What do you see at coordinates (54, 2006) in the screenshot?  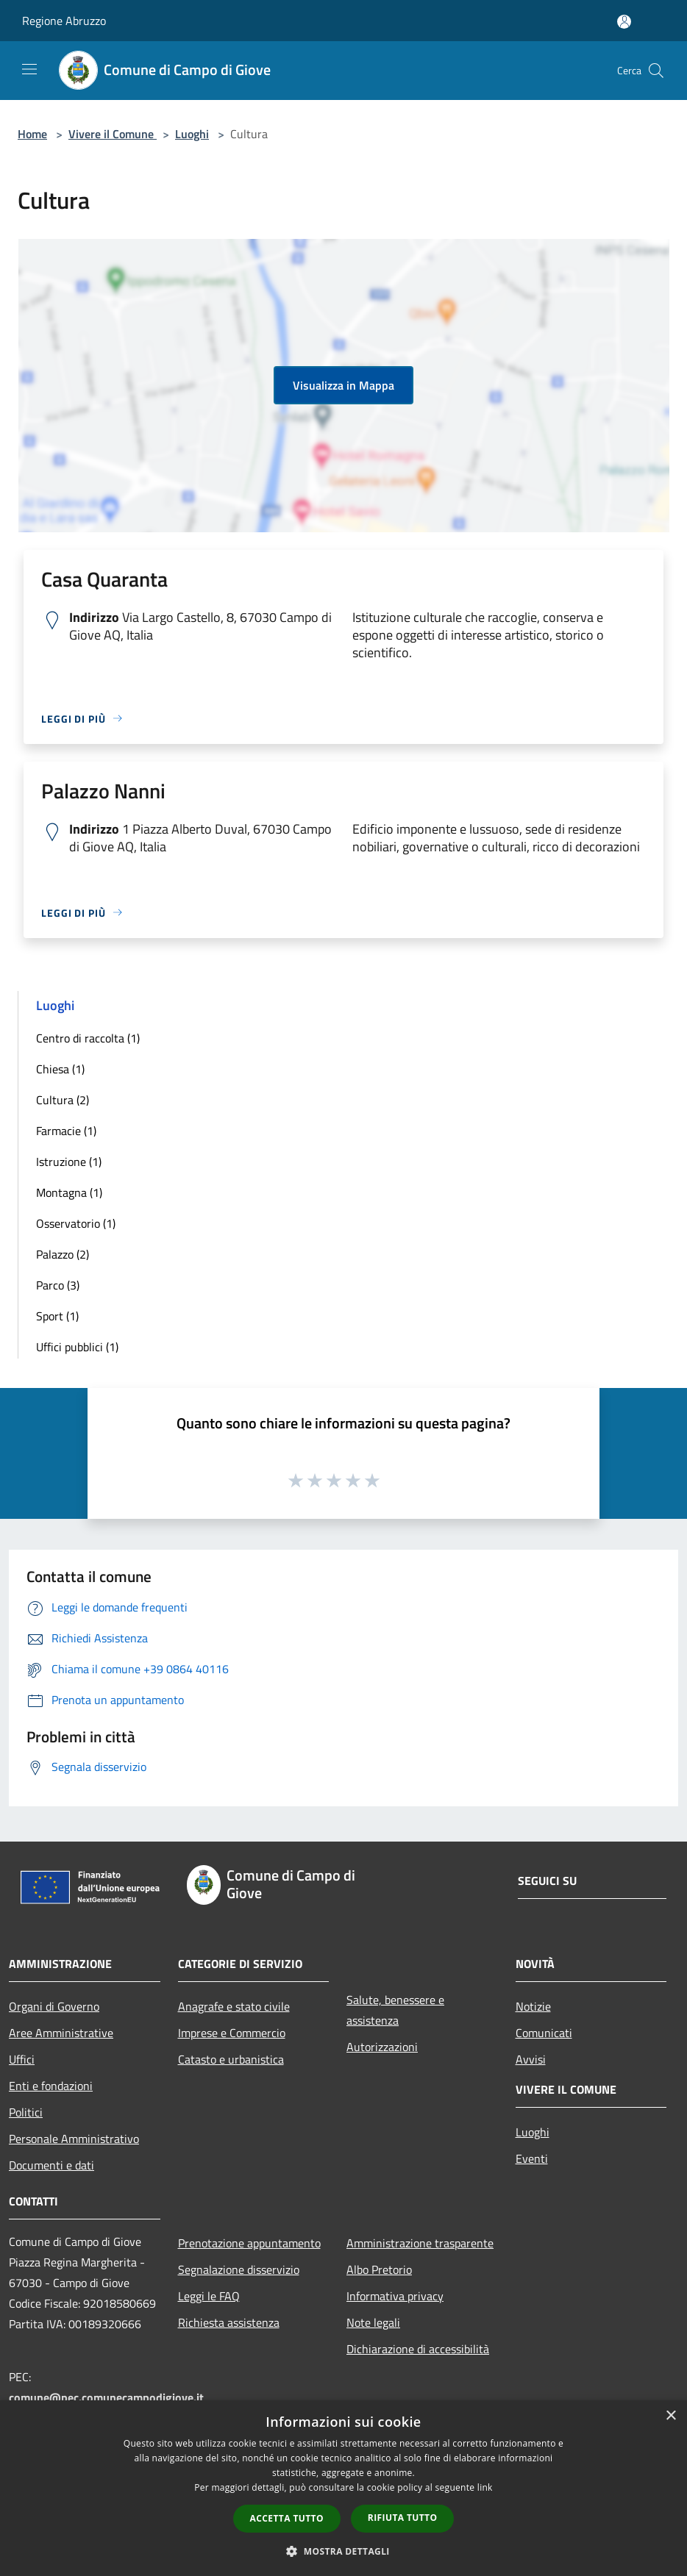 I see `Organi di Governo` at bounding box center [54, 2006].